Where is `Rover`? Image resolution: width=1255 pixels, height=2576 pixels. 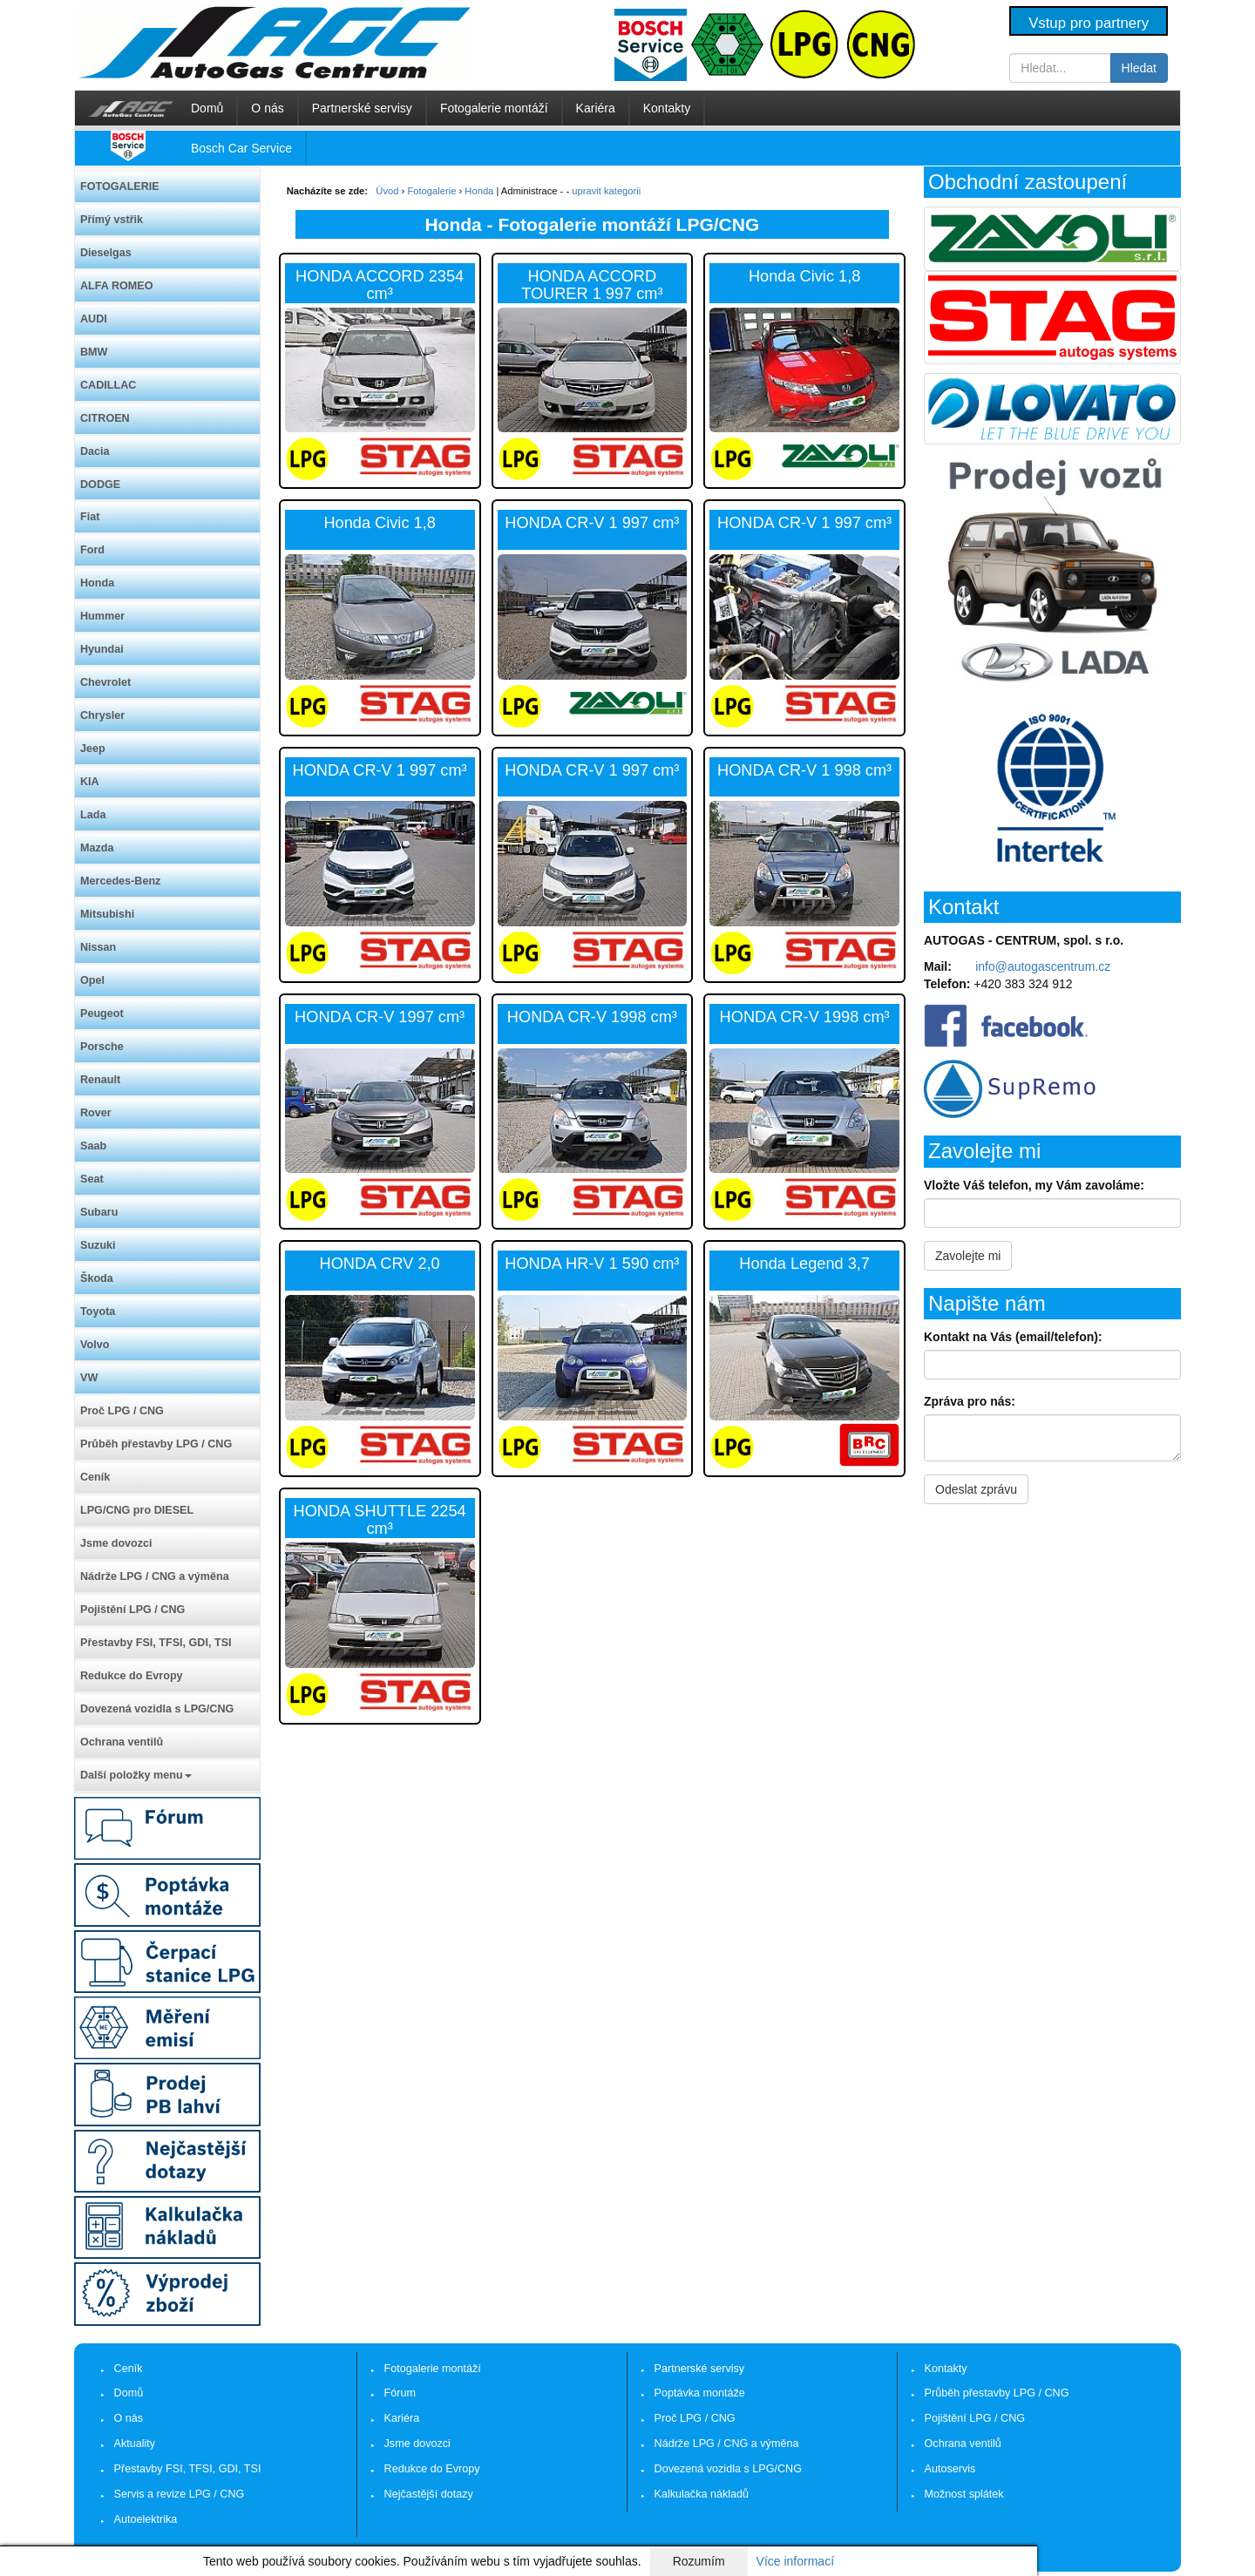 Rover is located at coordinates (96, 1113).